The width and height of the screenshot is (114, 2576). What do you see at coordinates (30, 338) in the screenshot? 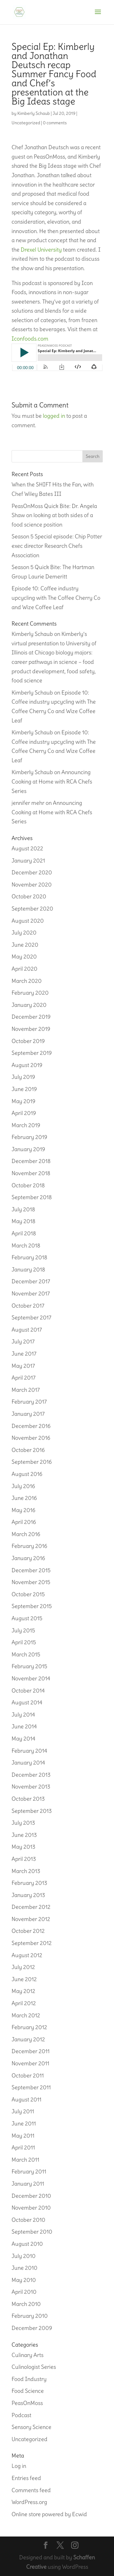
I see `Iconfoods.com` at bounding box center [30, 338].